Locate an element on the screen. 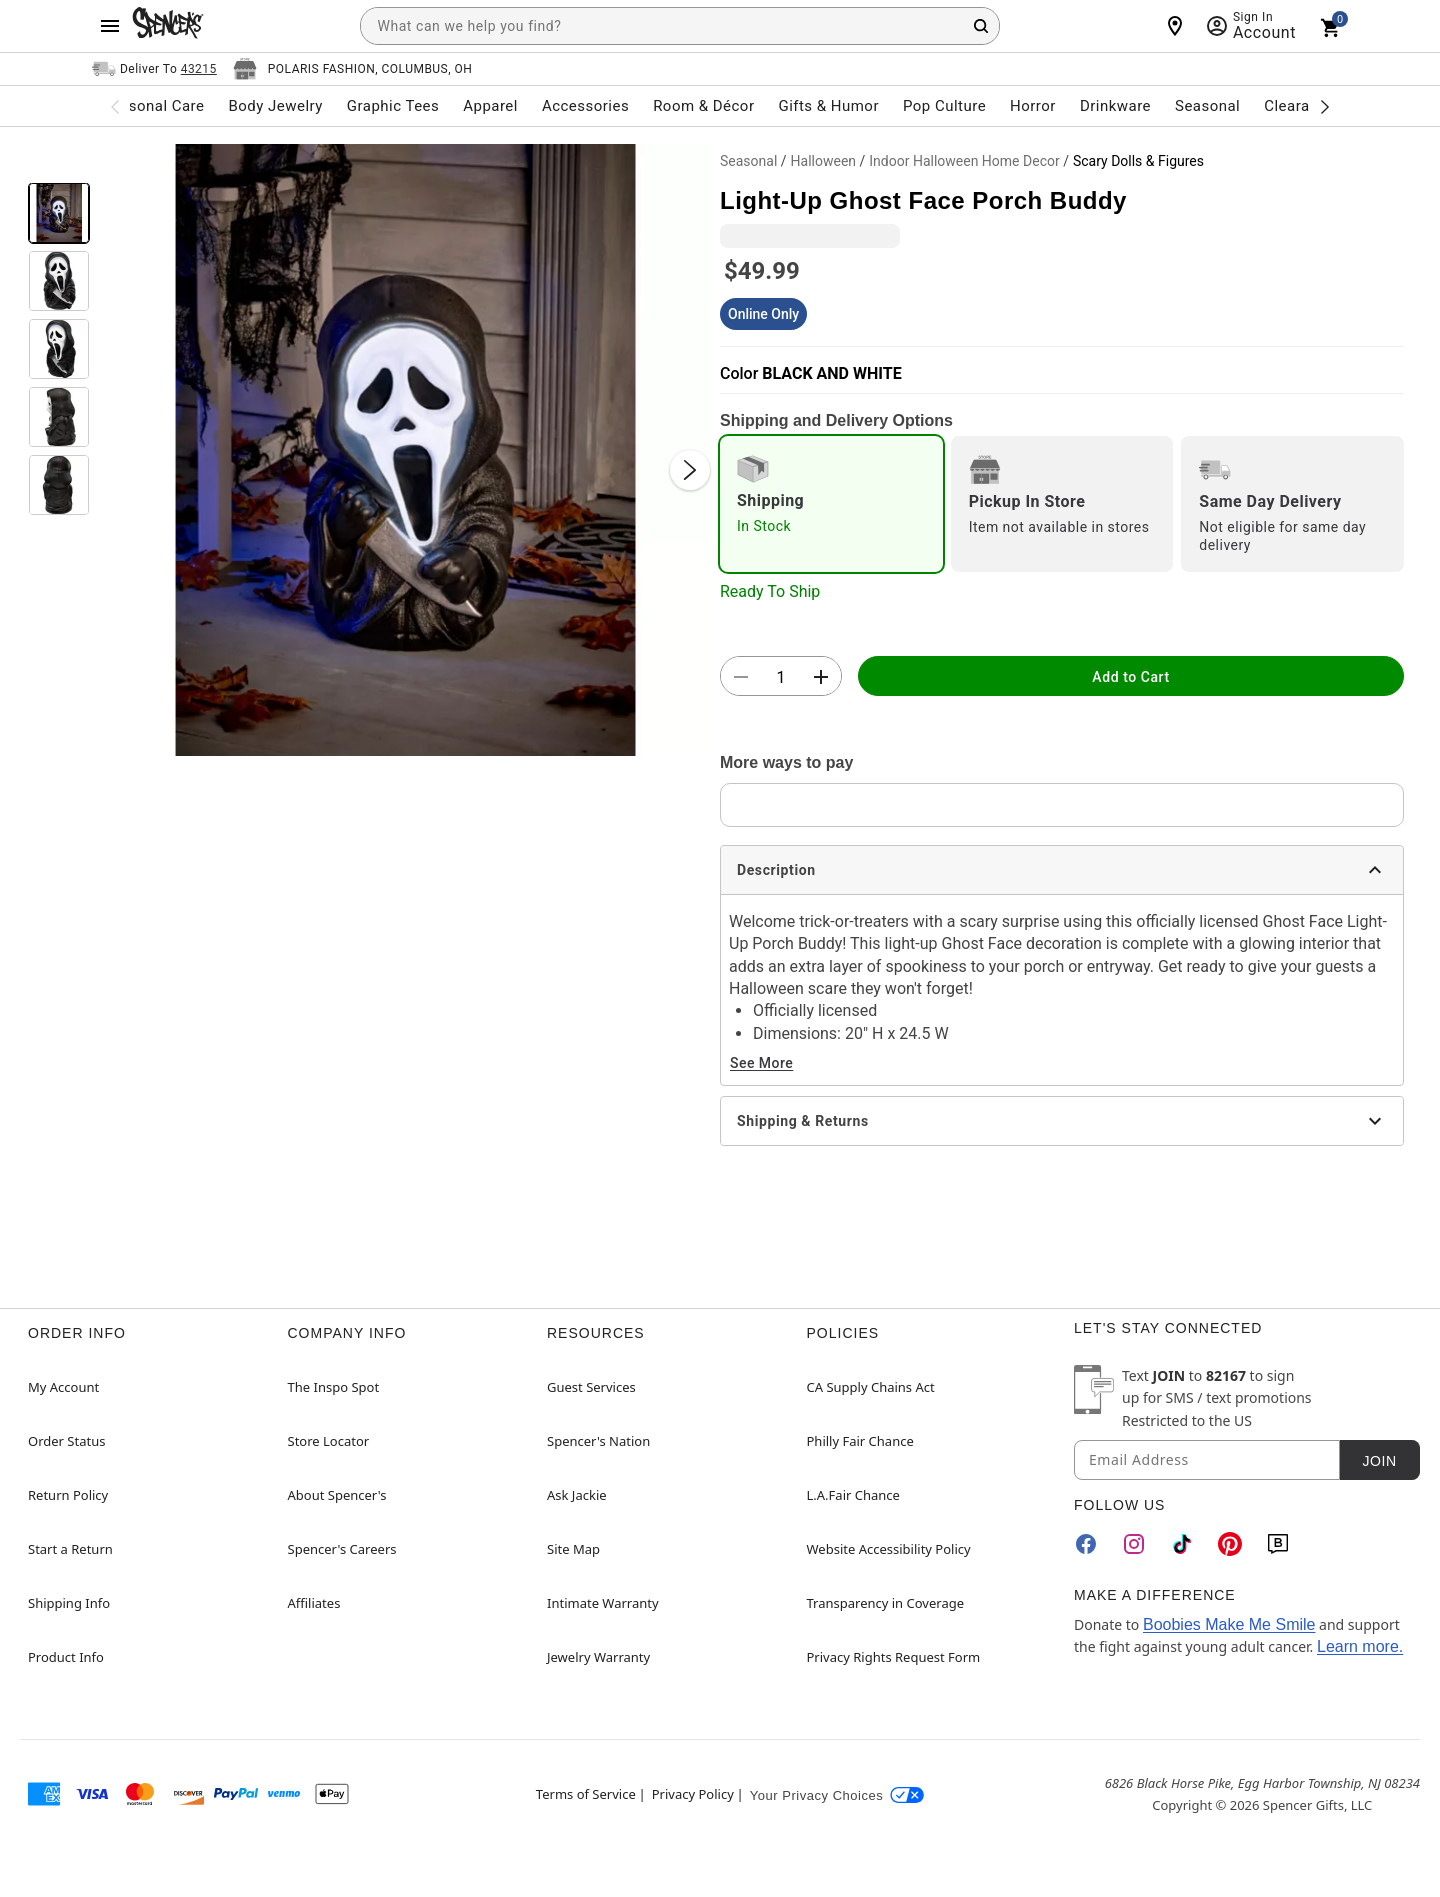 The width and height of the screenshot is (1440, 1897). Store Locator is located at coordinates (329, 1441).